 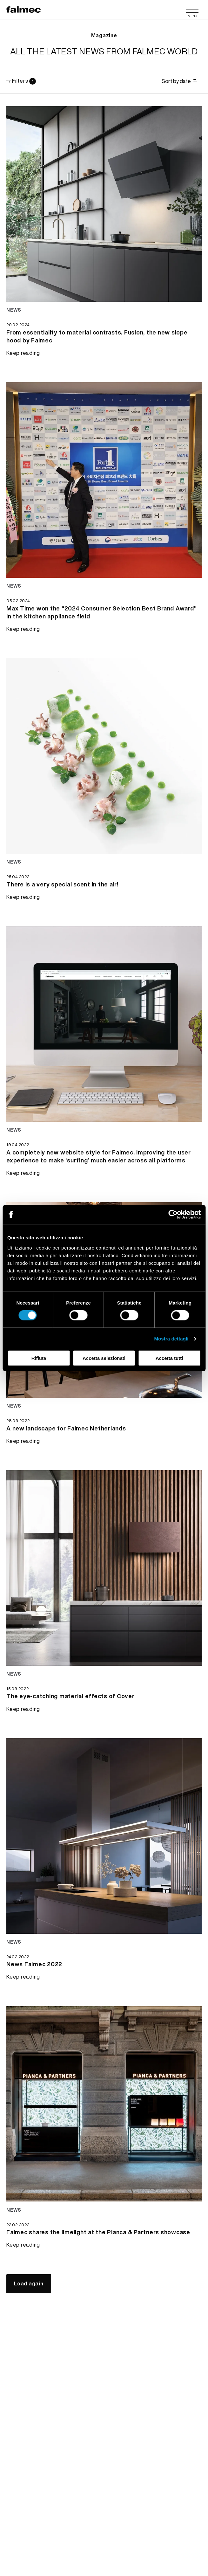 I want to click on Accetta selezionati, so click(x=104, y=1357).